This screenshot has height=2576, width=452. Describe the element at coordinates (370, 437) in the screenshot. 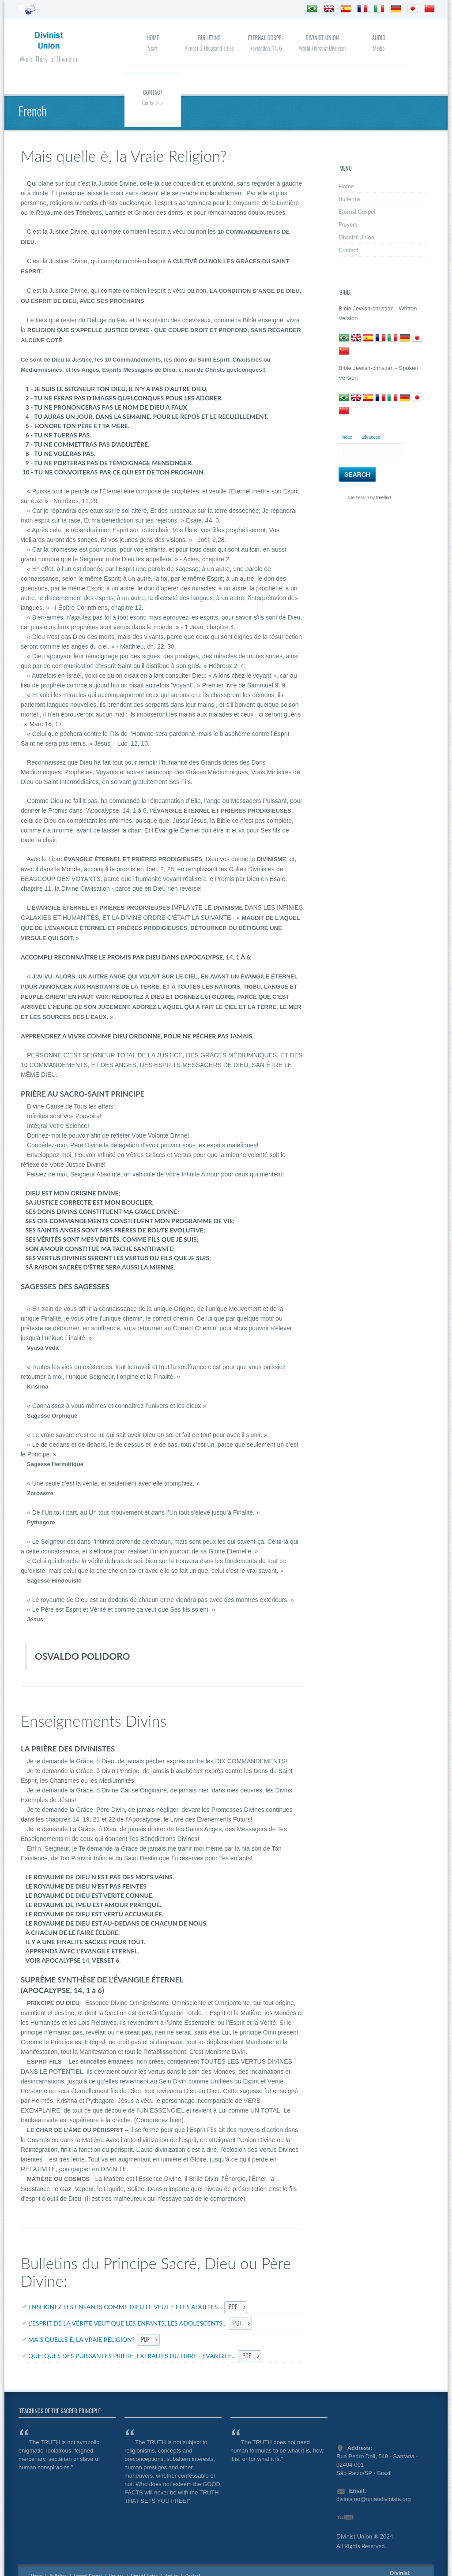

I see `advanced` at that location.